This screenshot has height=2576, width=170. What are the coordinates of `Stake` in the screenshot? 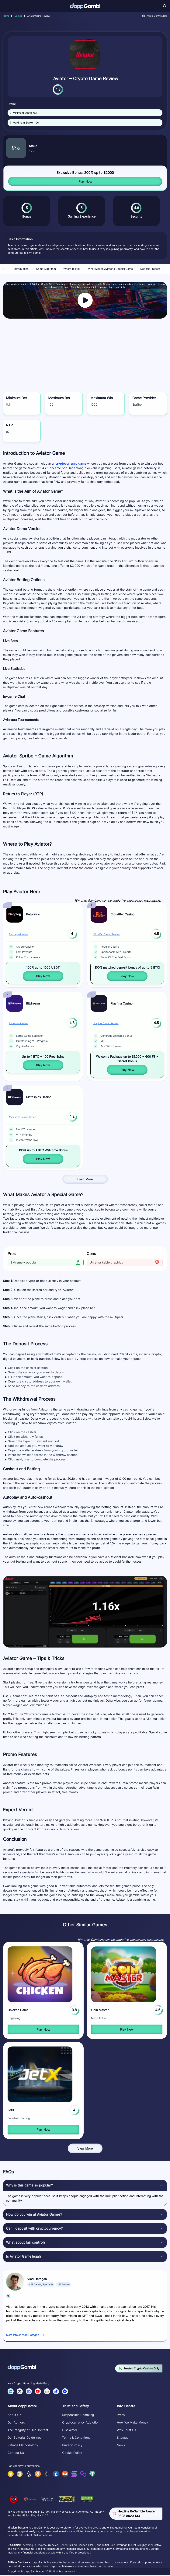 It's located at (32, 151).